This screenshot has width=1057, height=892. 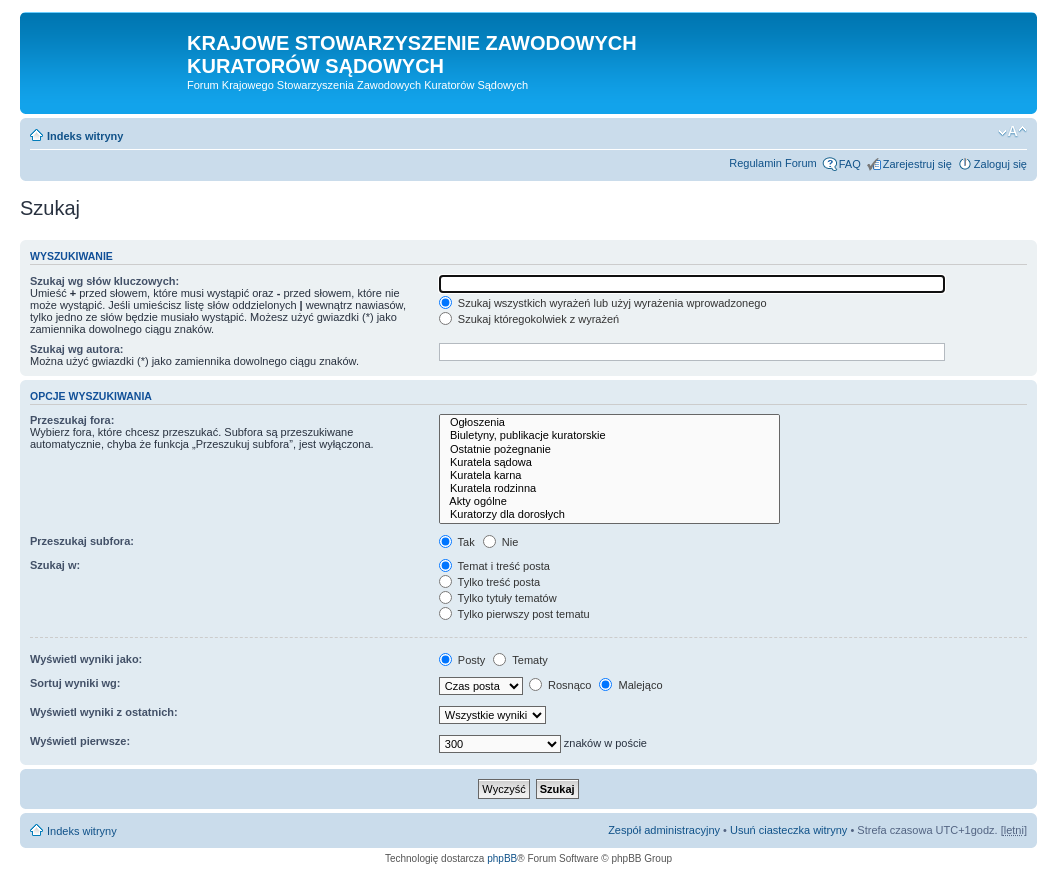 What do you see at coordinates (664, 830) in the screenshot?
I see `Zespół administracyjny` at bounding box center [664, 830].